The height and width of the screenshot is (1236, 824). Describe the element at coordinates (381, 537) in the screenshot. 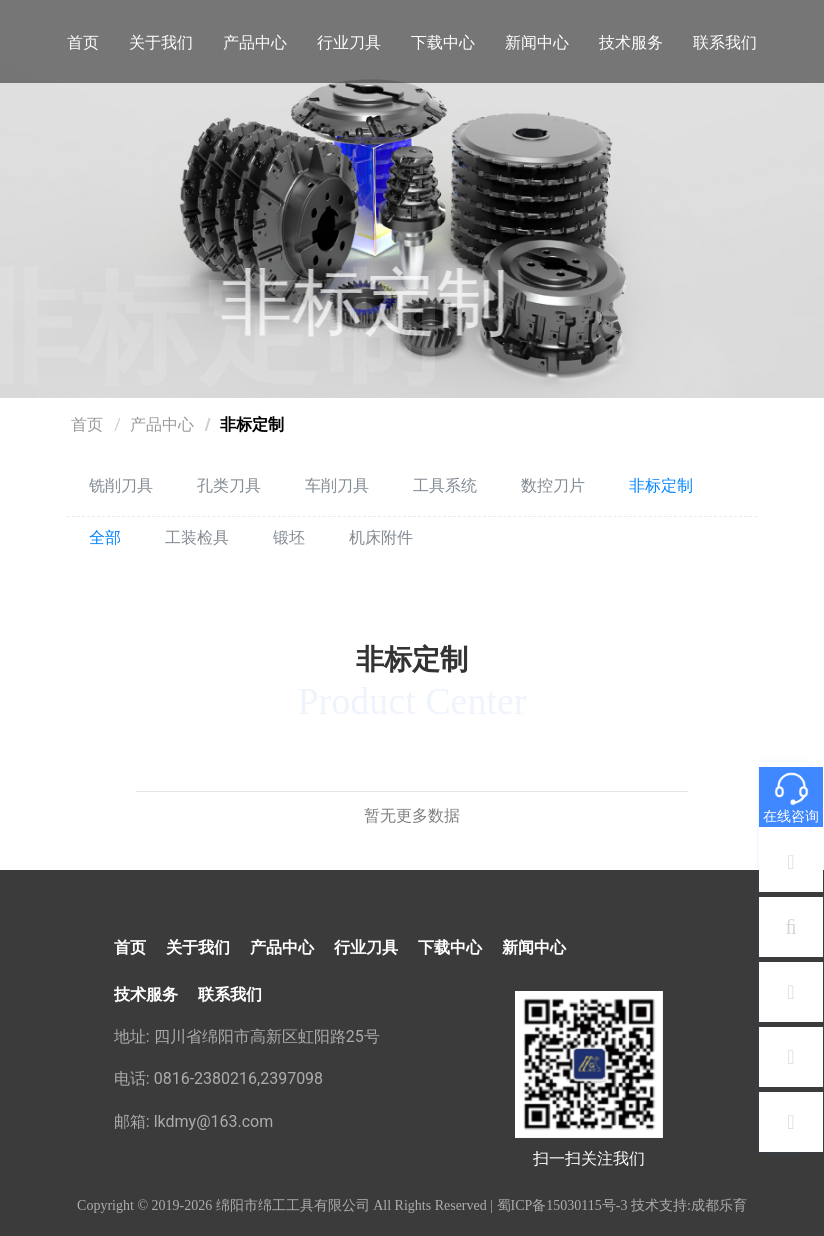

I see `机床附件` at that location.